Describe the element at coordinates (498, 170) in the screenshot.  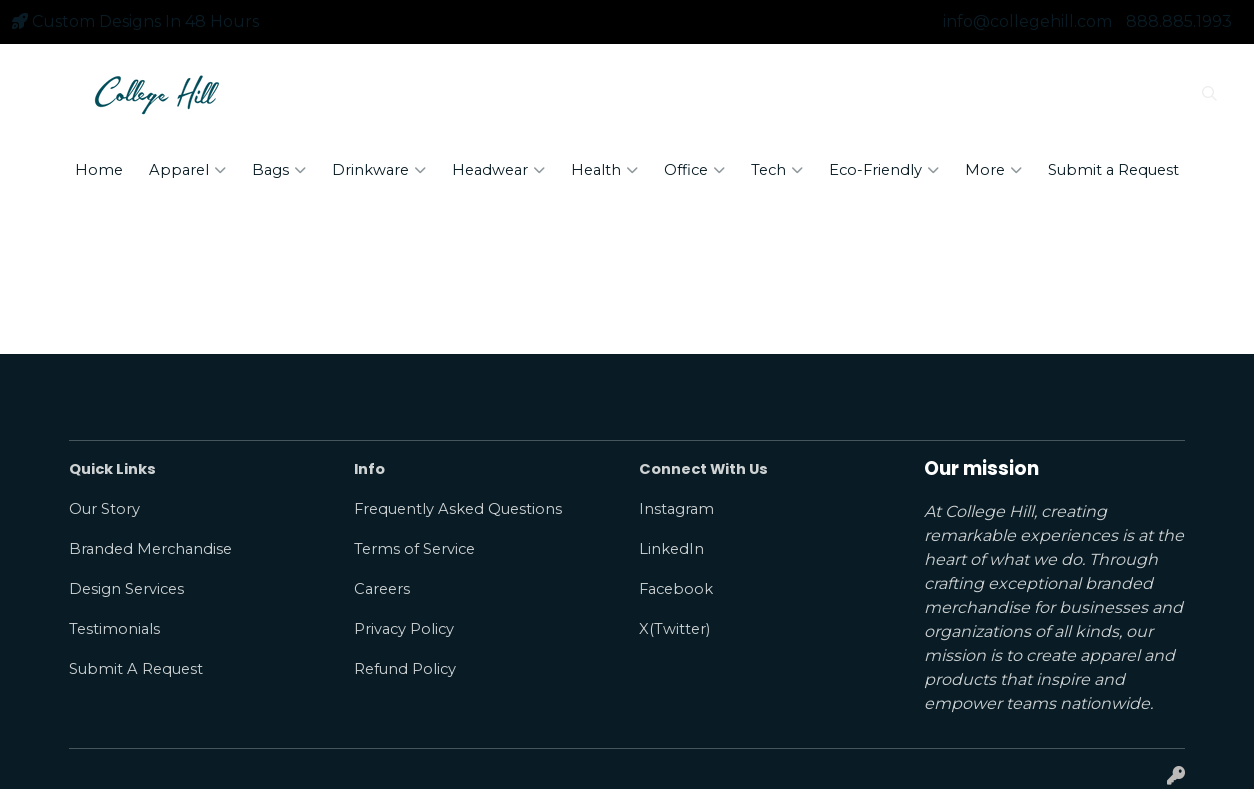
I see `Headwear` at that location.